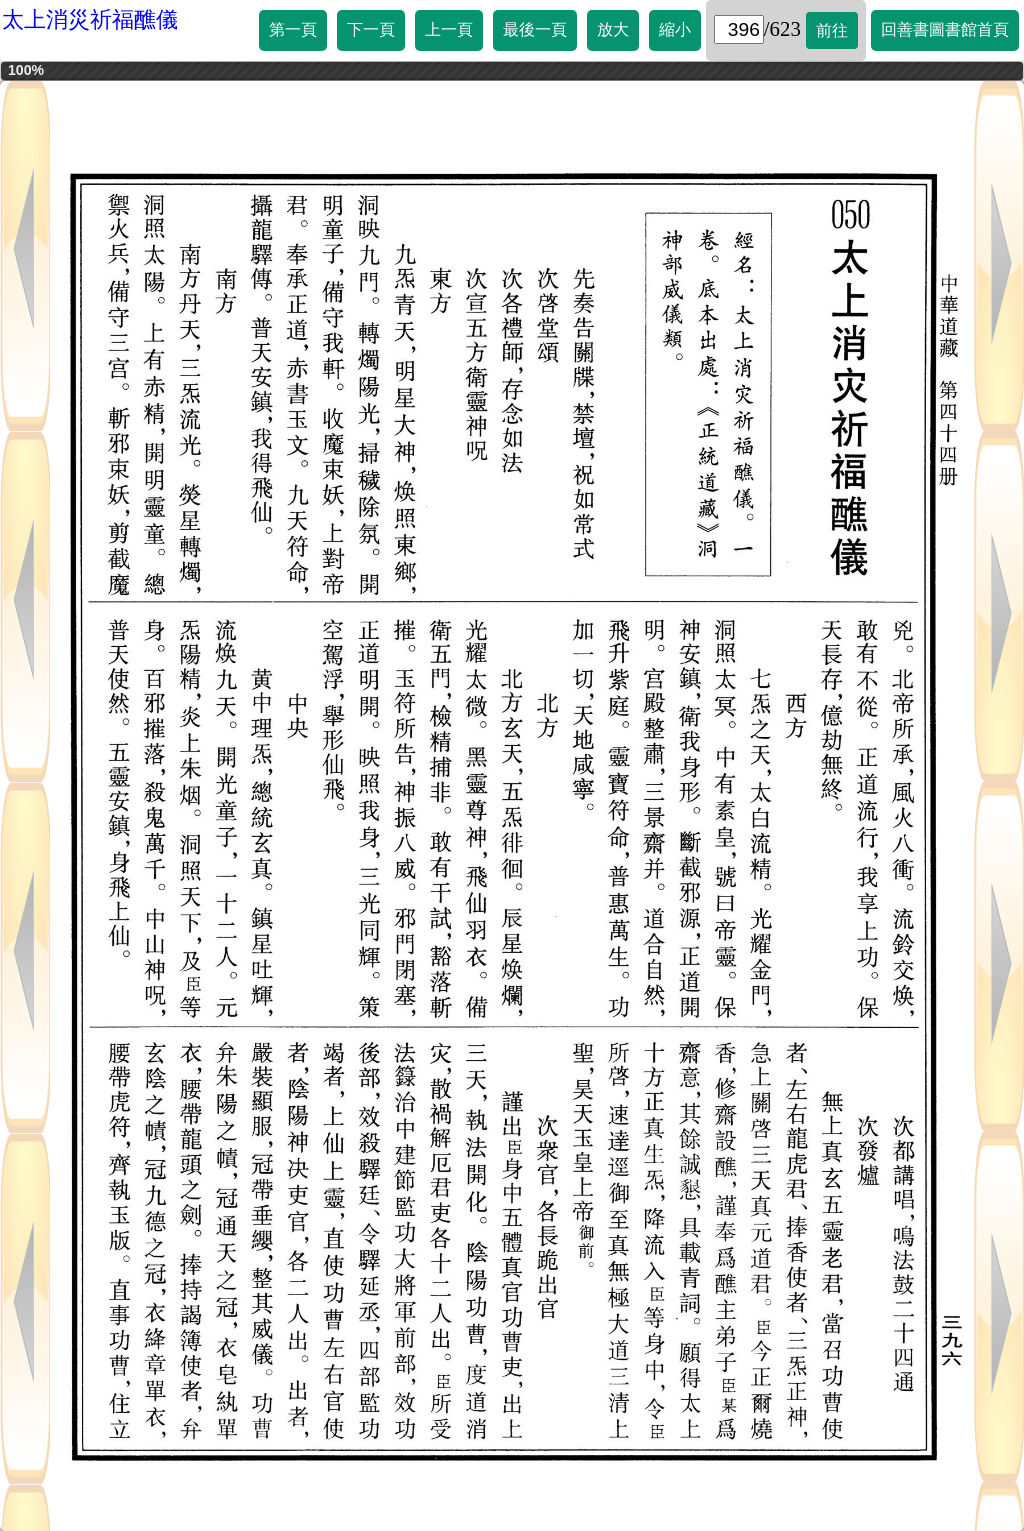  I want to click on 縮小, so click(675, 29).